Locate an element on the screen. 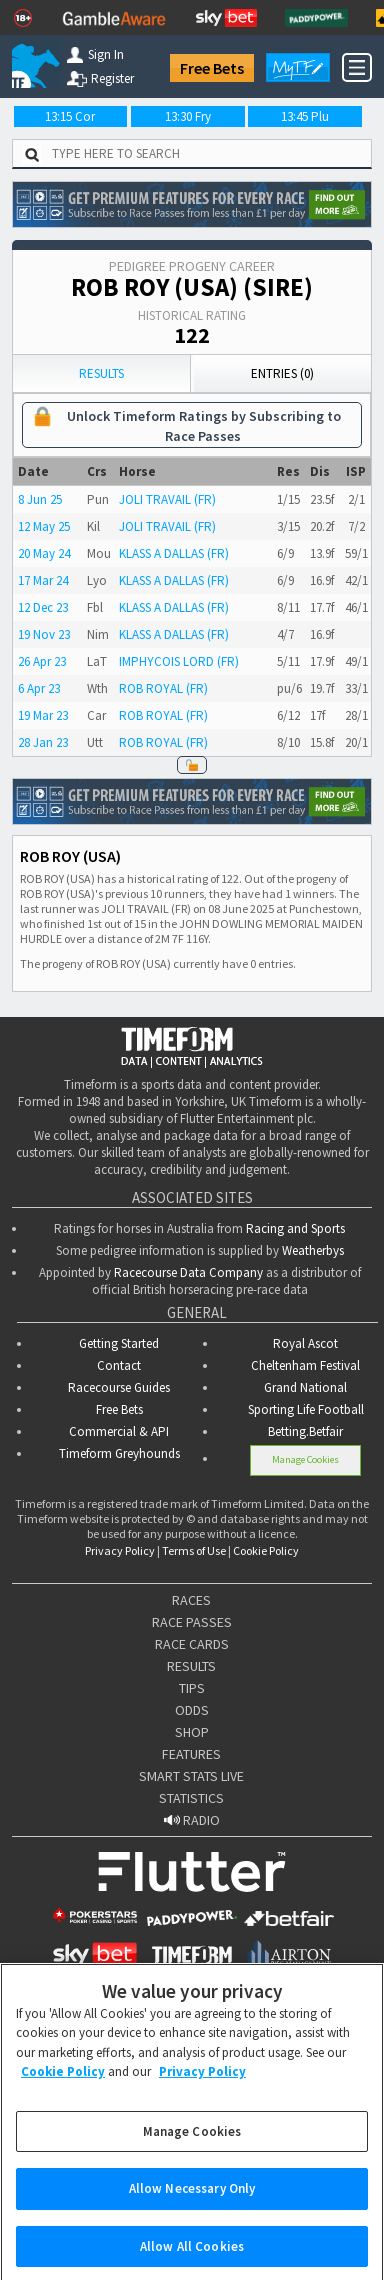 Image resolution: width=384 pixels, height=2280 pixels. RACE CARDS is located at coordinates (192, 1644).